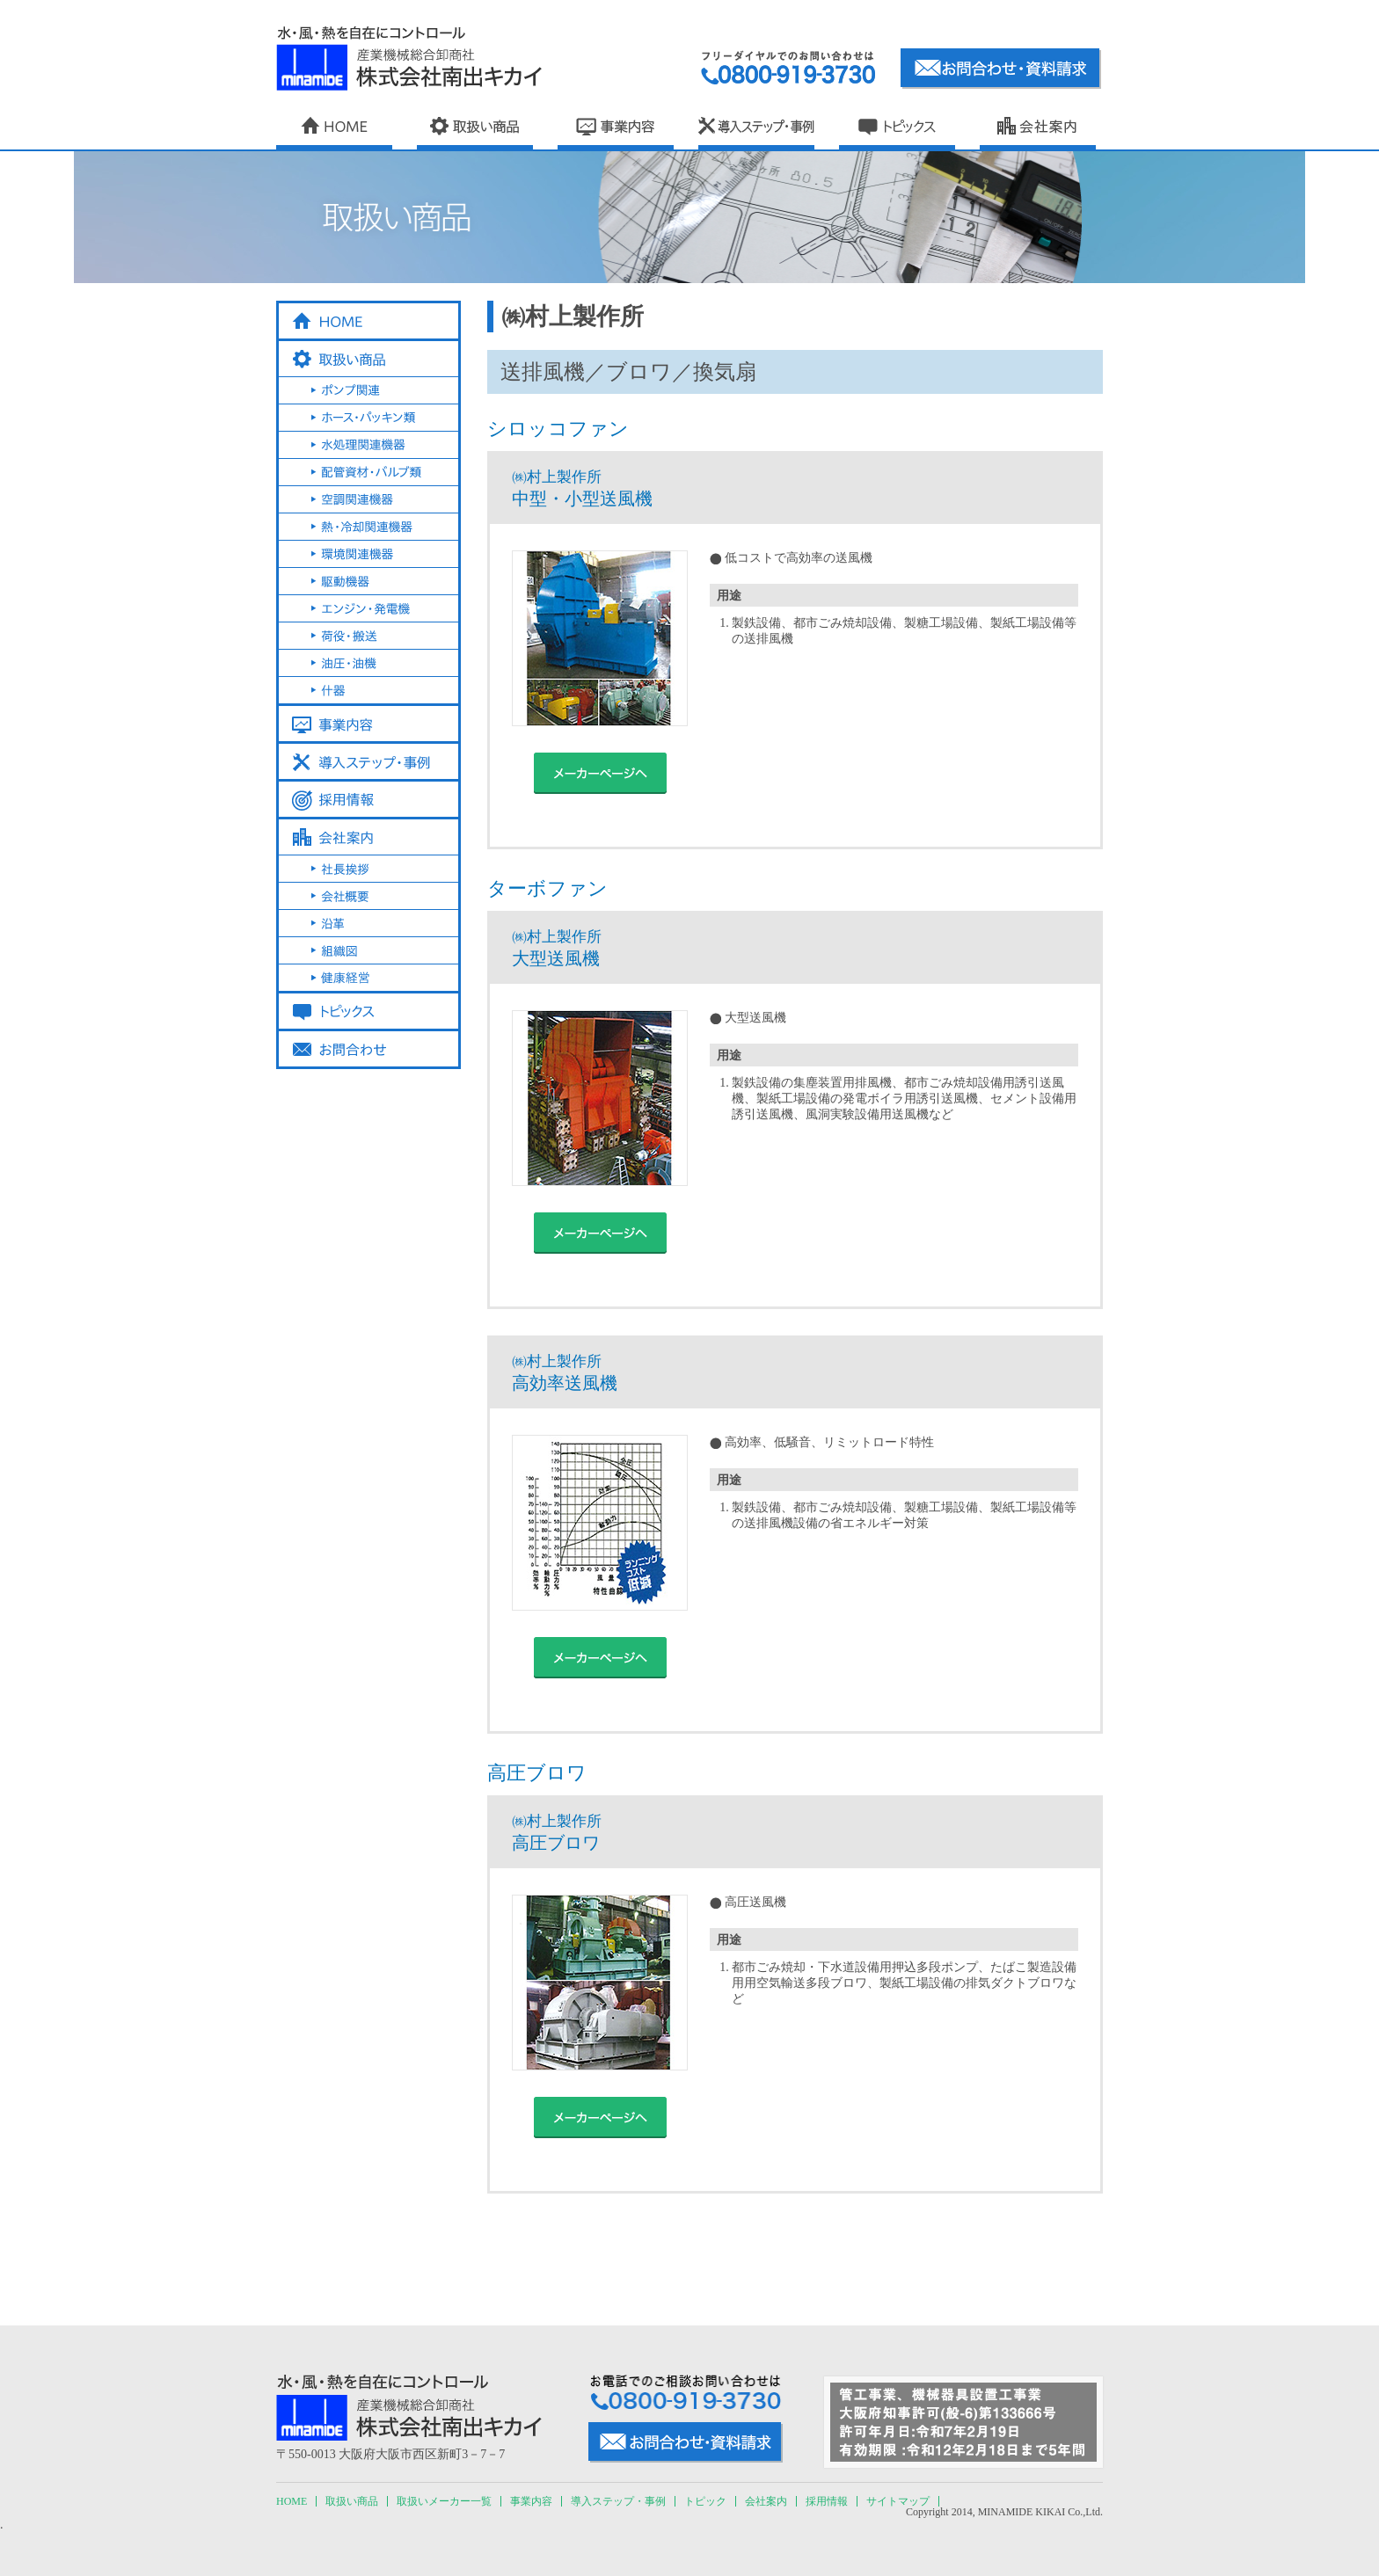 The width and height of the screenshot is (1379, 2576). Describe the element at coordinates (531, 2501) in the screenshot. I see `事業内容` at that location.